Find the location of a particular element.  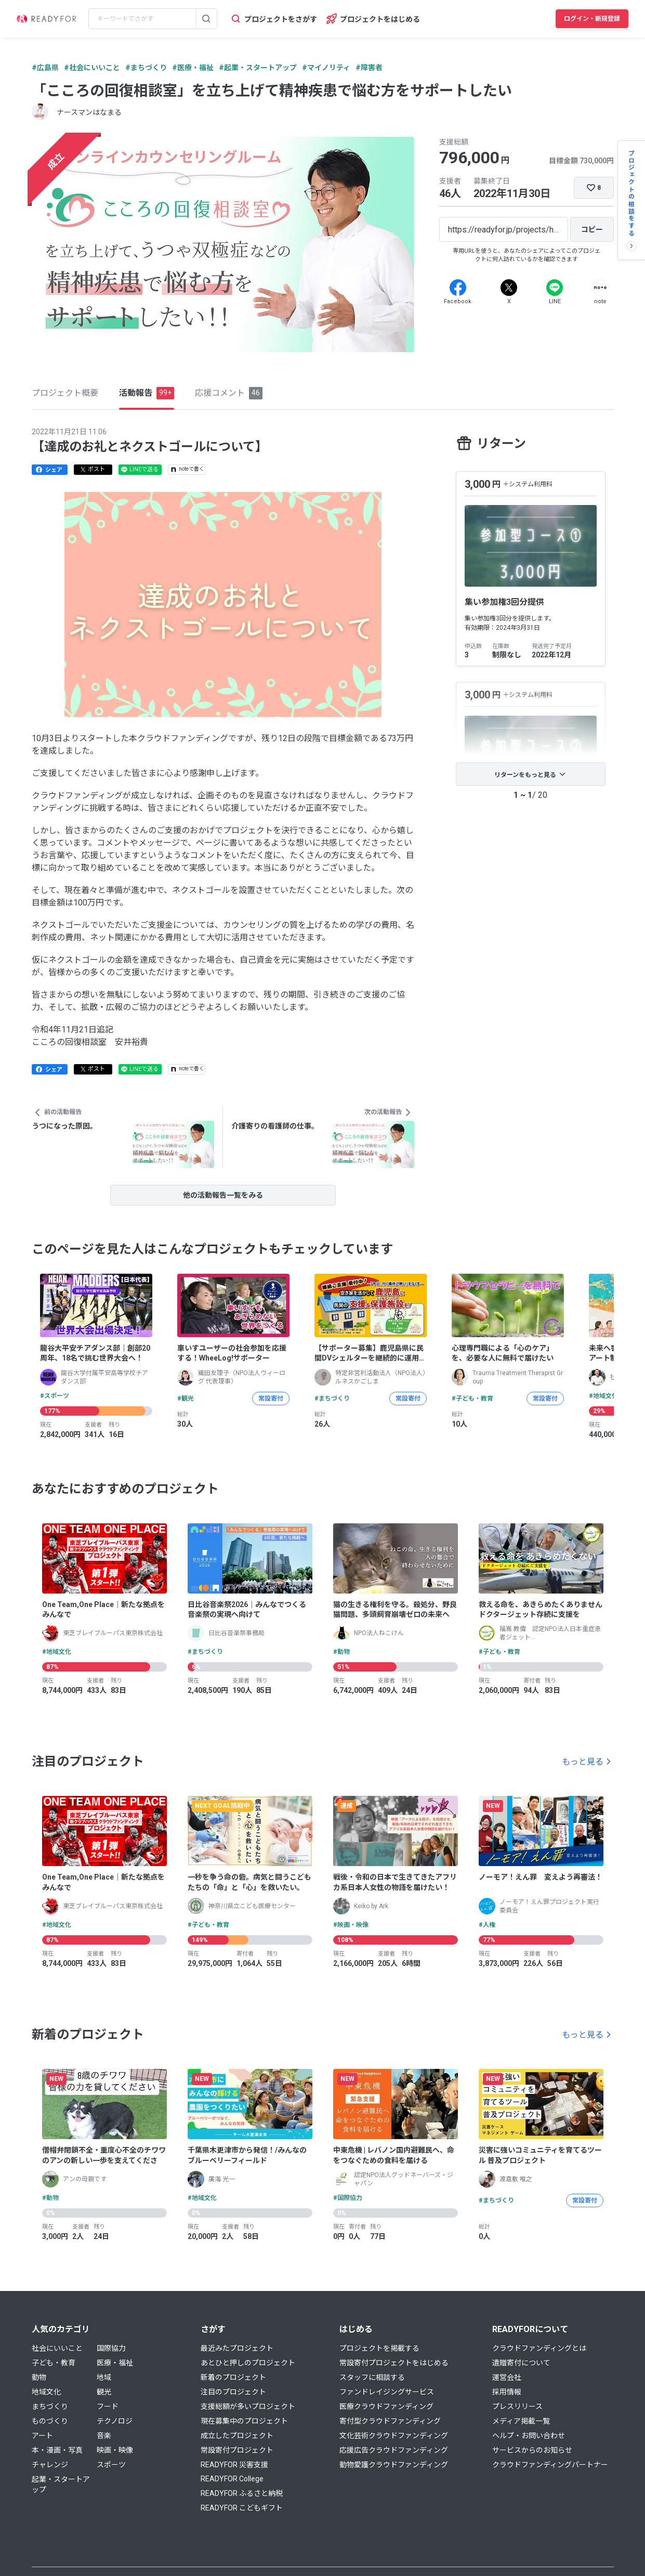

チャレンジ is located at coordinates (50, 2465).